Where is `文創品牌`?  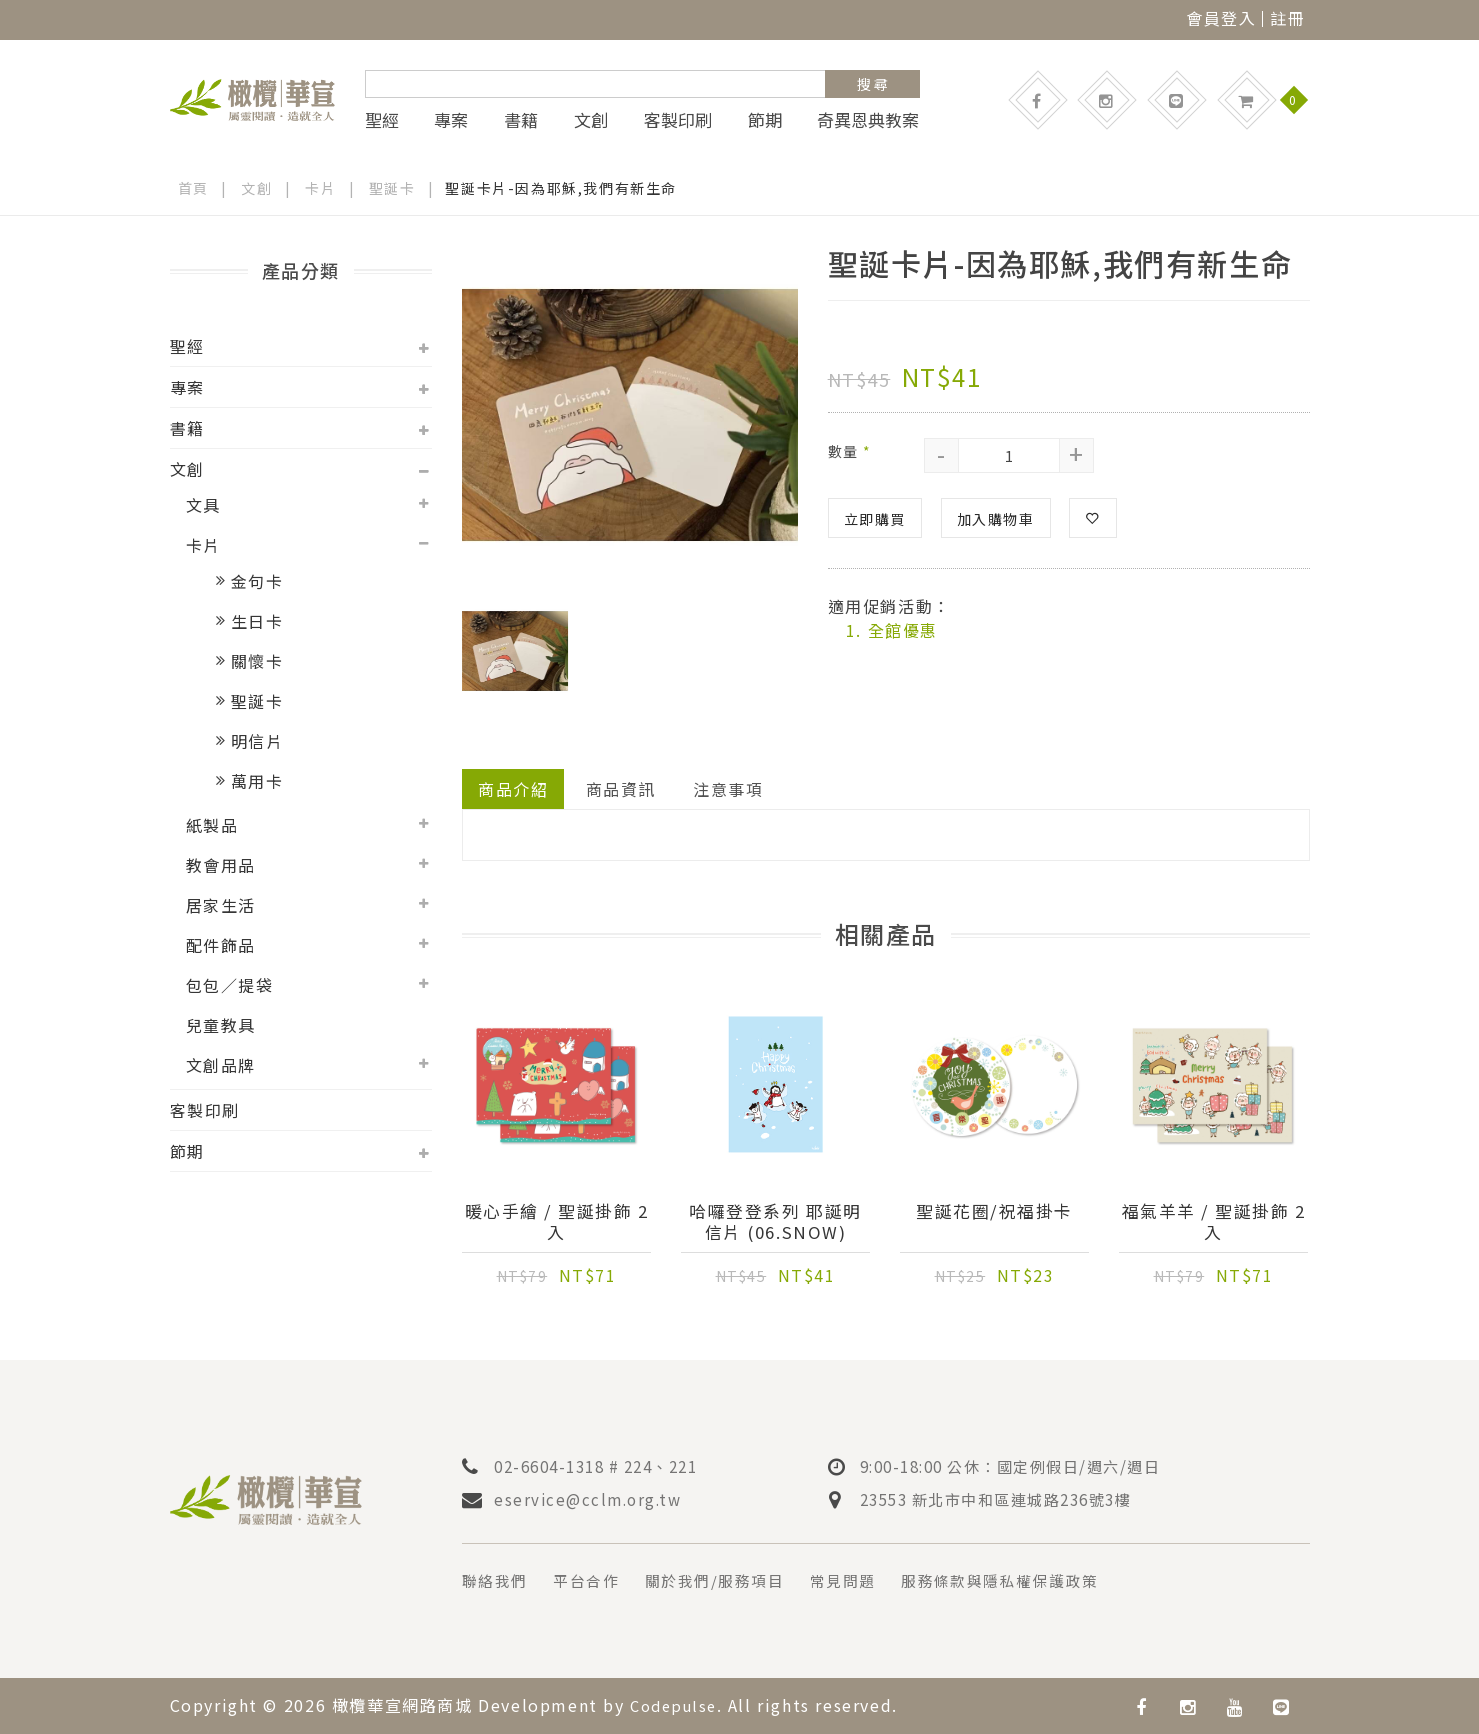
文創品牌 is located at coordinates (221, 1065).